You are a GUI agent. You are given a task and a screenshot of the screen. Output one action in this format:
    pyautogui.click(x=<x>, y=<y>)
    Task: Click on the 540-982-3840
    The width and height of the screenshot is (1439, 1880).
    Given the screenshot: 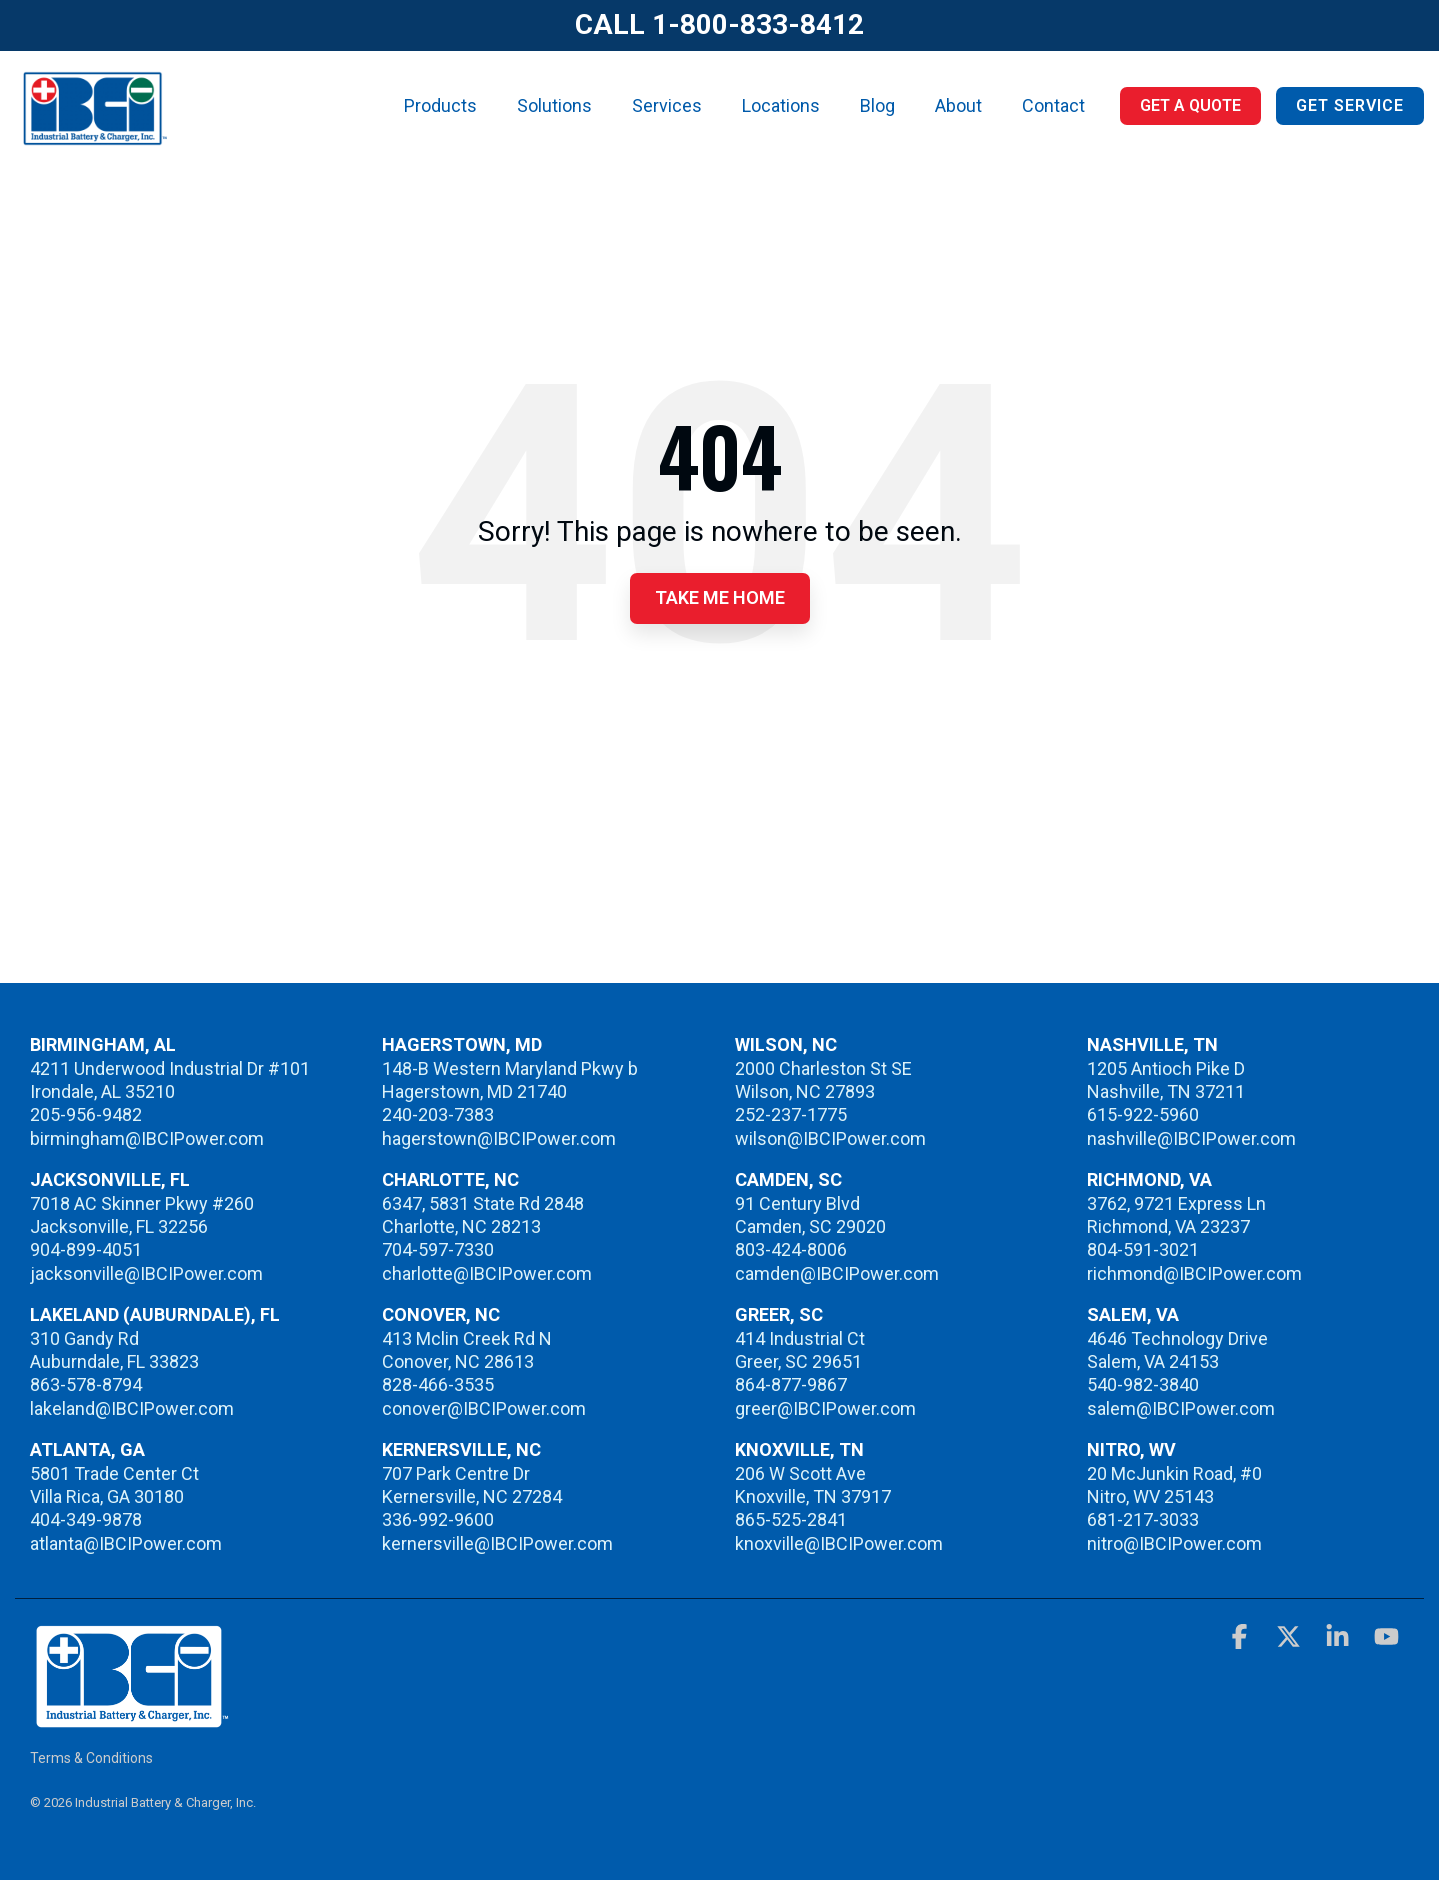 What is the action you would take?
    pyautogui.click(x=1143, y=1384)
    